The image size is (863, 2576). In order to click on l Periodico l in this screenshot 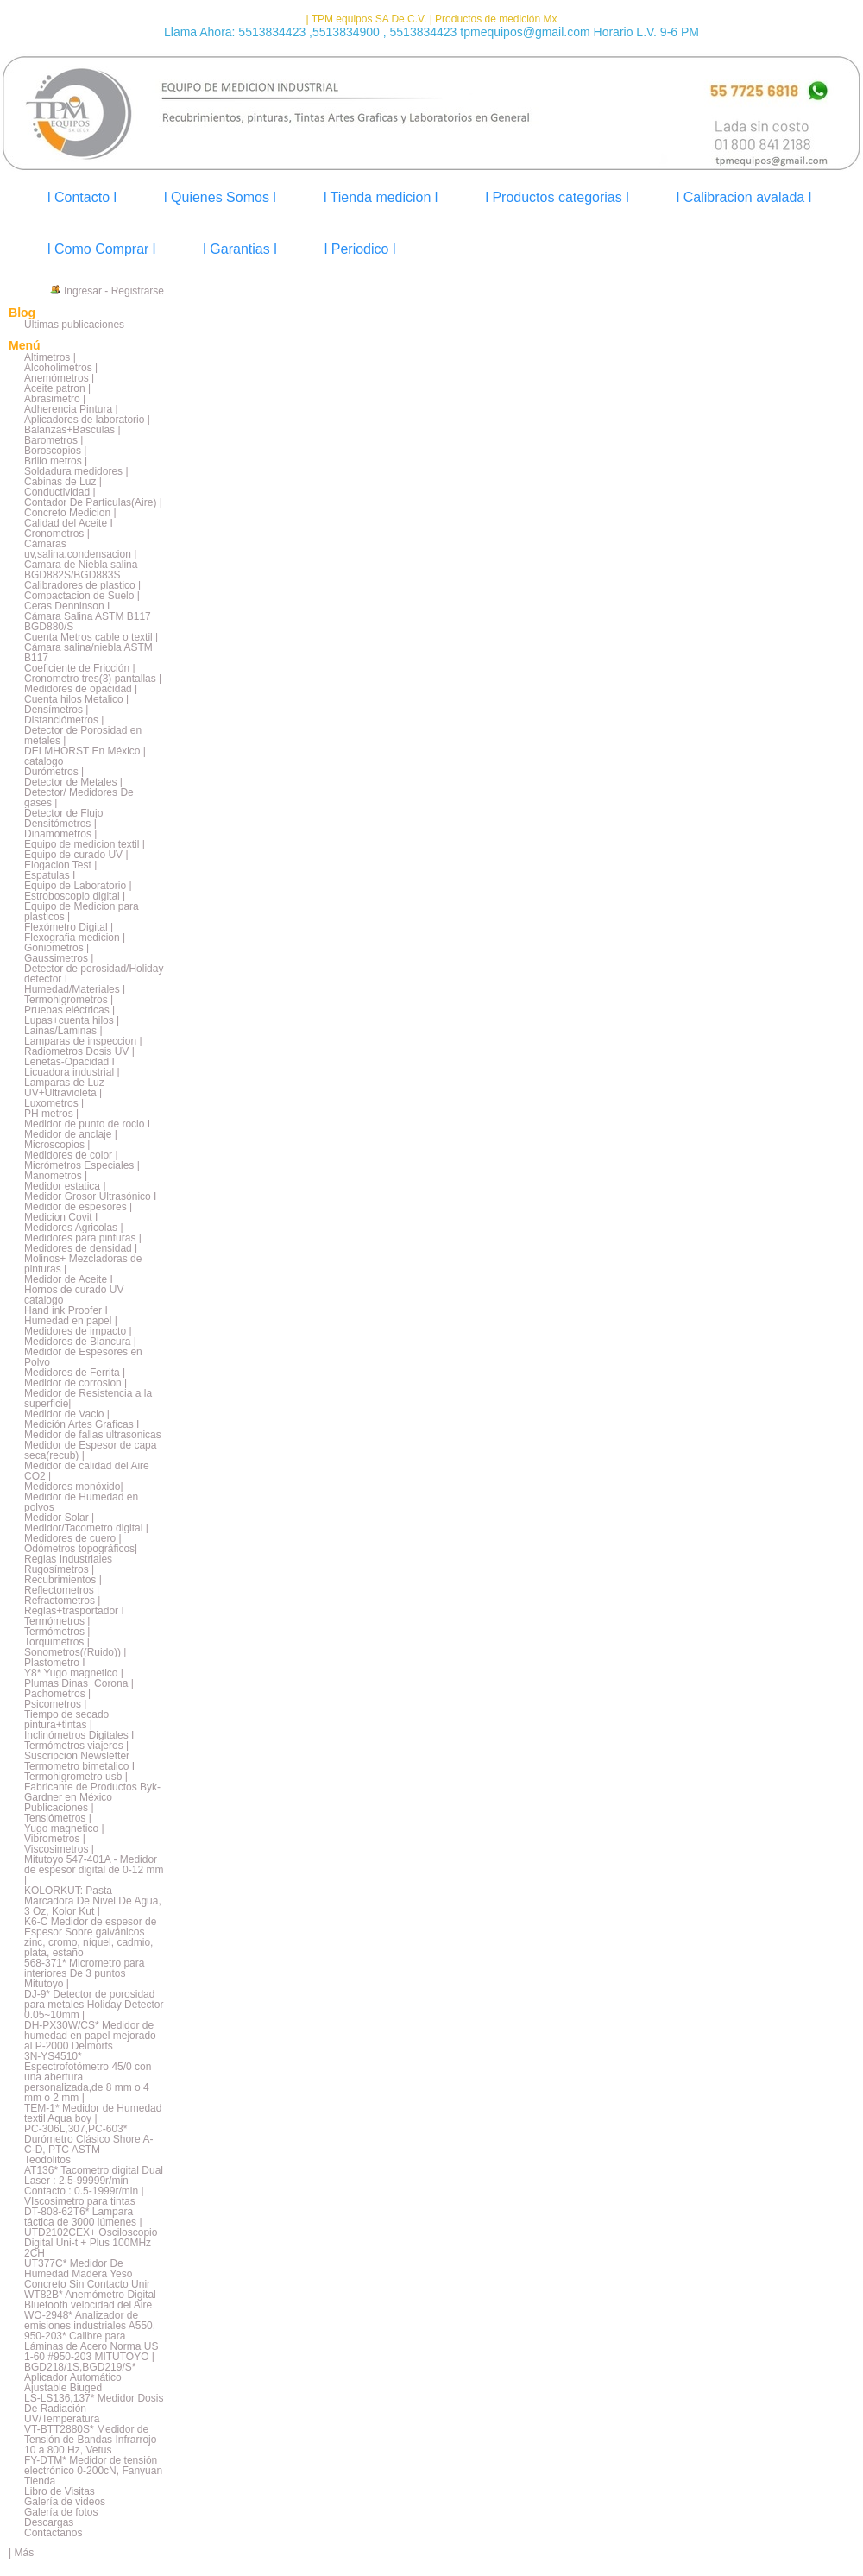, I will do `click(360, 249)`.